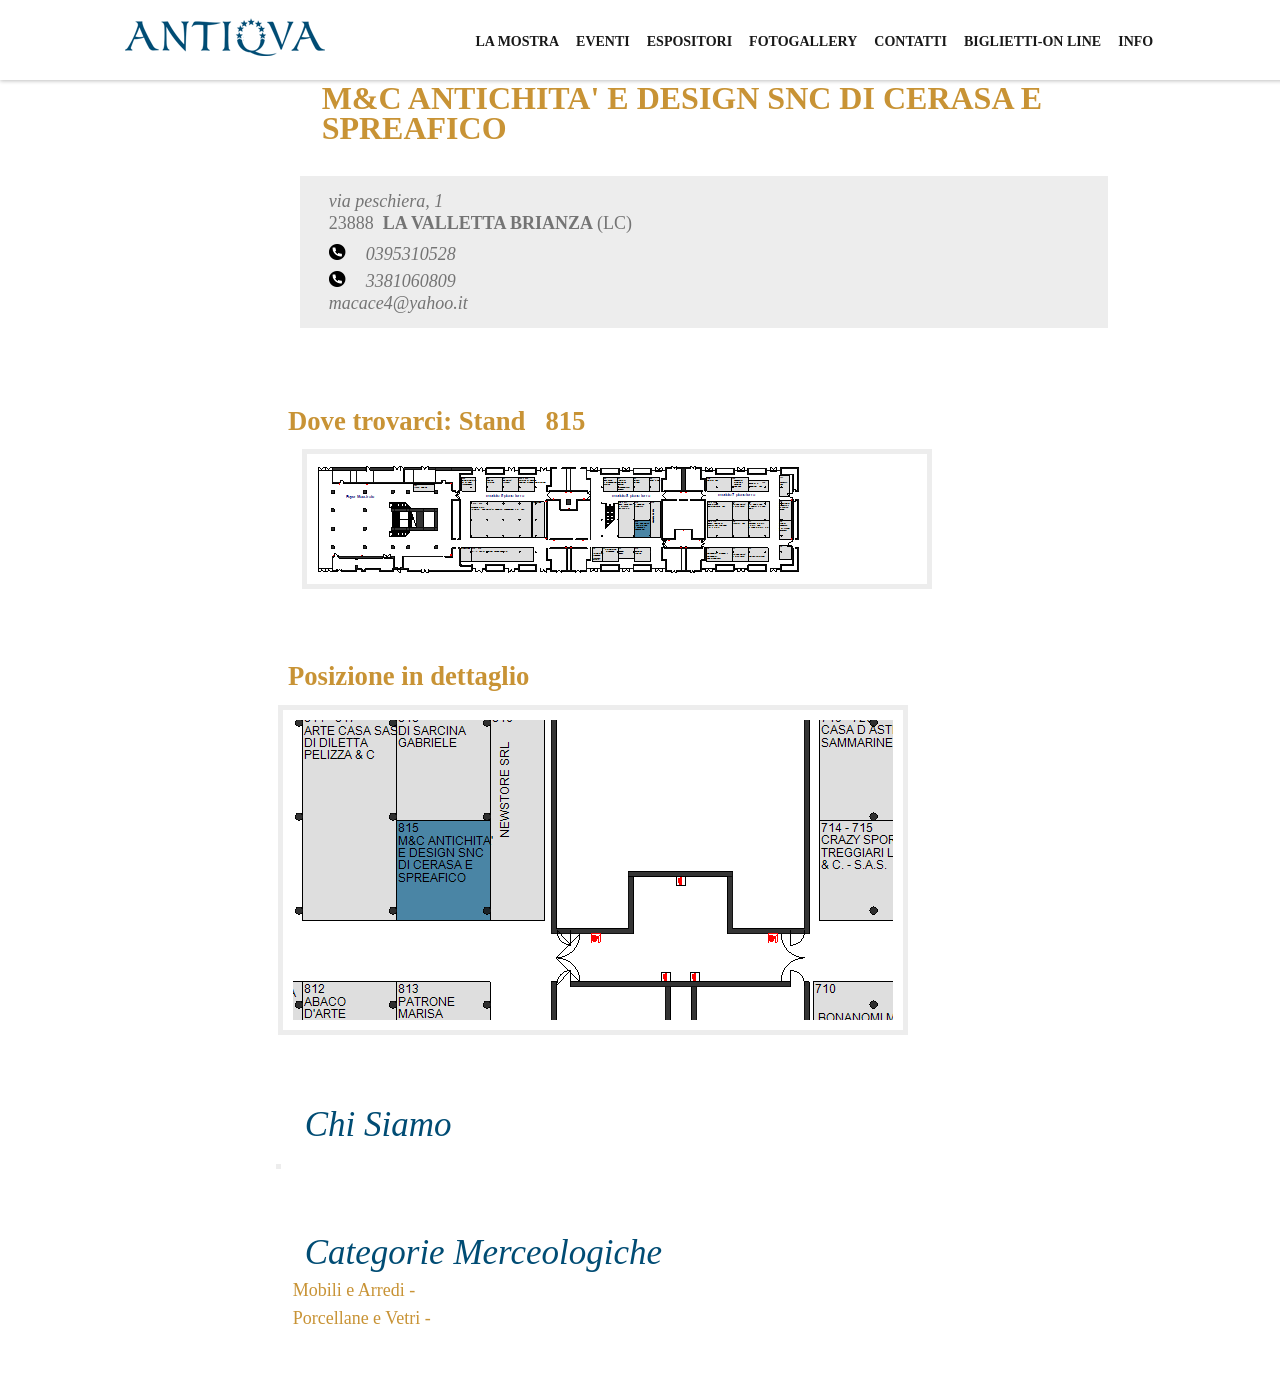 This screenshot has width=1280, height=1380. Describe the element at coordinates (354, 1290) in the screenshot. I see `Mobili e Arredi -` at that location.